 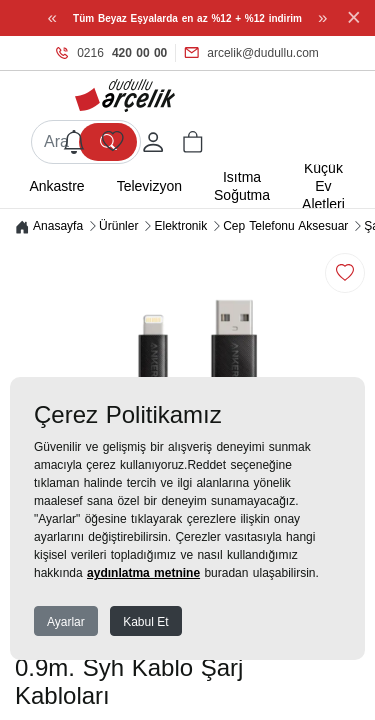 What do you see at coordinates (145, 622) in the screenshot?
I see `Kabul Et` at bounding box center [145, 622].